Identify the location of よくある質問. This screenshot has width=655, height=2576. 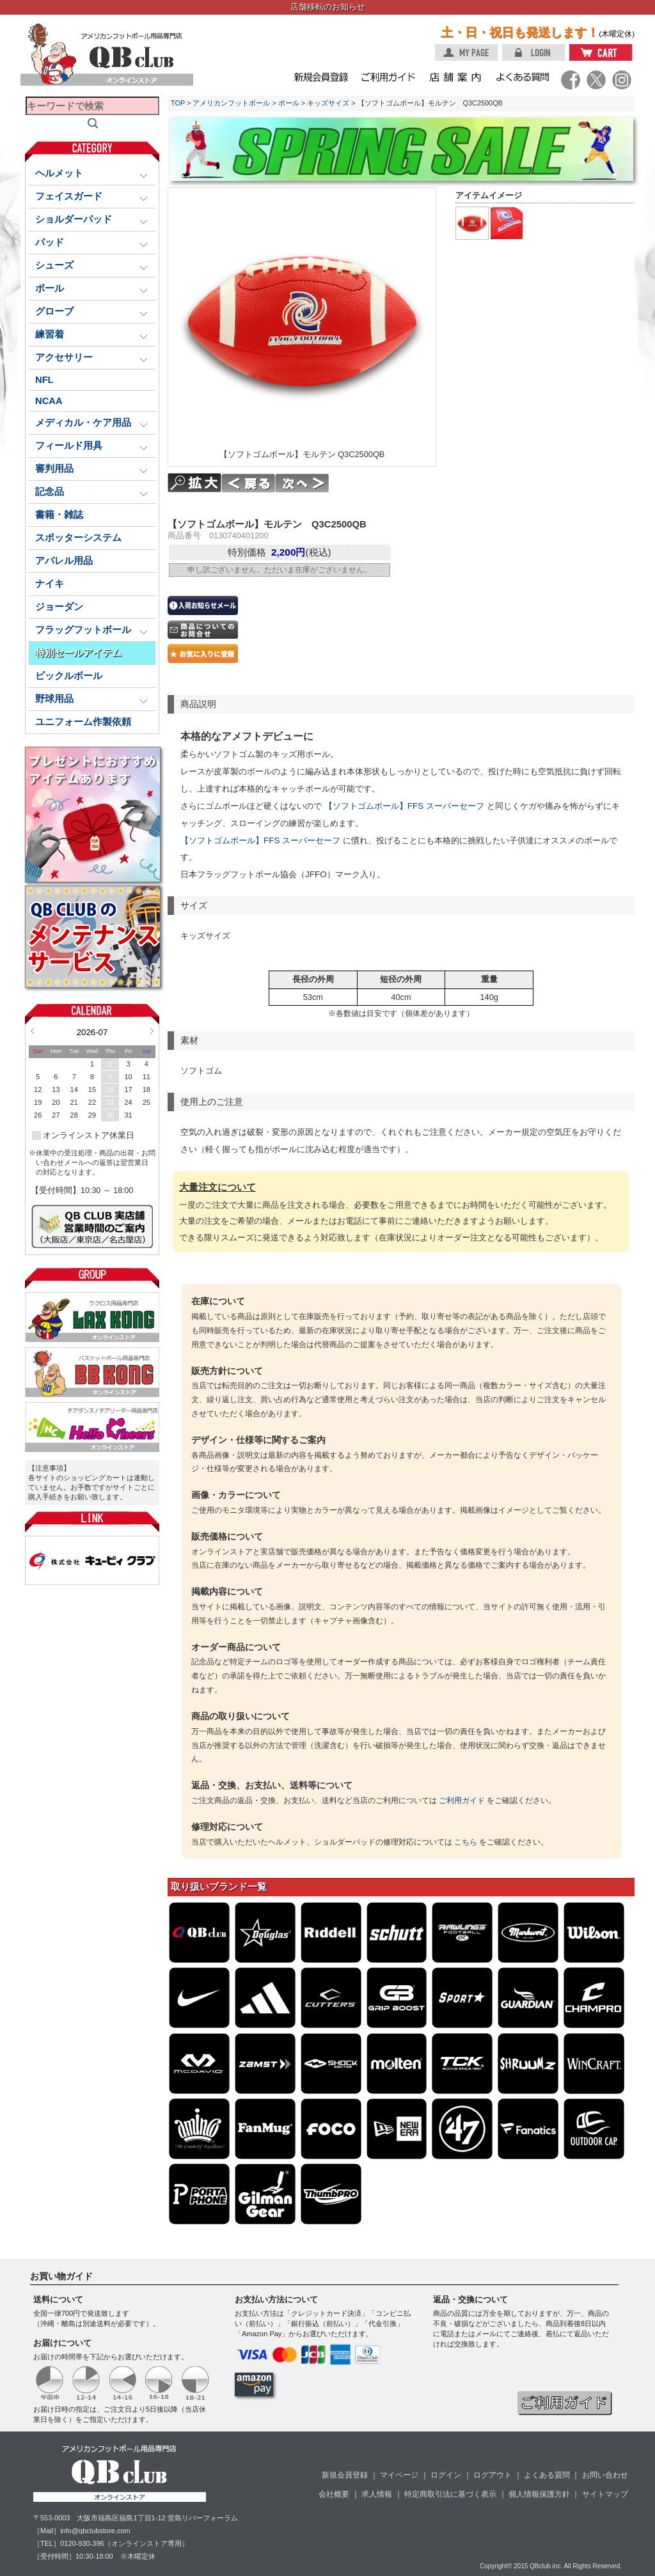
(547, 2475).